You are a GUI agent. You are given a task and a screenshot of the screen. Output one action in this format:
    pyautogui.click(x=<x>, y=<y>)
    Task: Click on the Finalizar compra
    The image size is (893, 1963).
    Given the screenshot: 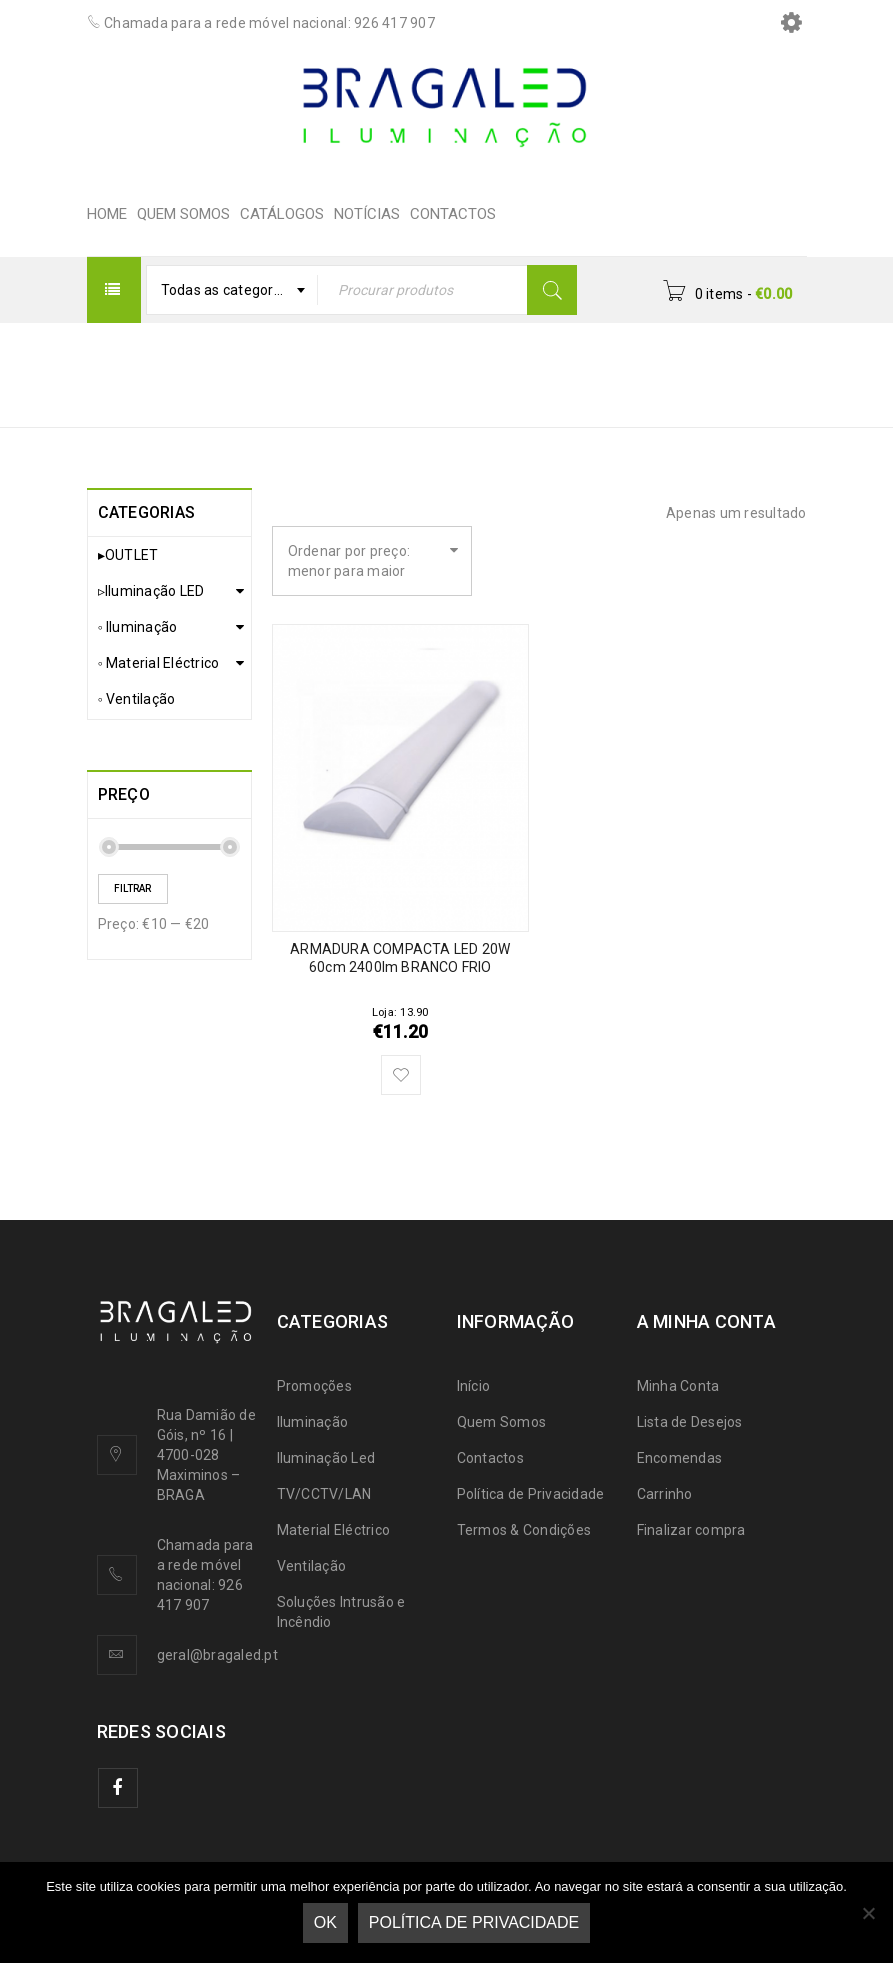 What is the action you would take?
    pyautogui.click(x=691, y=1530)
    